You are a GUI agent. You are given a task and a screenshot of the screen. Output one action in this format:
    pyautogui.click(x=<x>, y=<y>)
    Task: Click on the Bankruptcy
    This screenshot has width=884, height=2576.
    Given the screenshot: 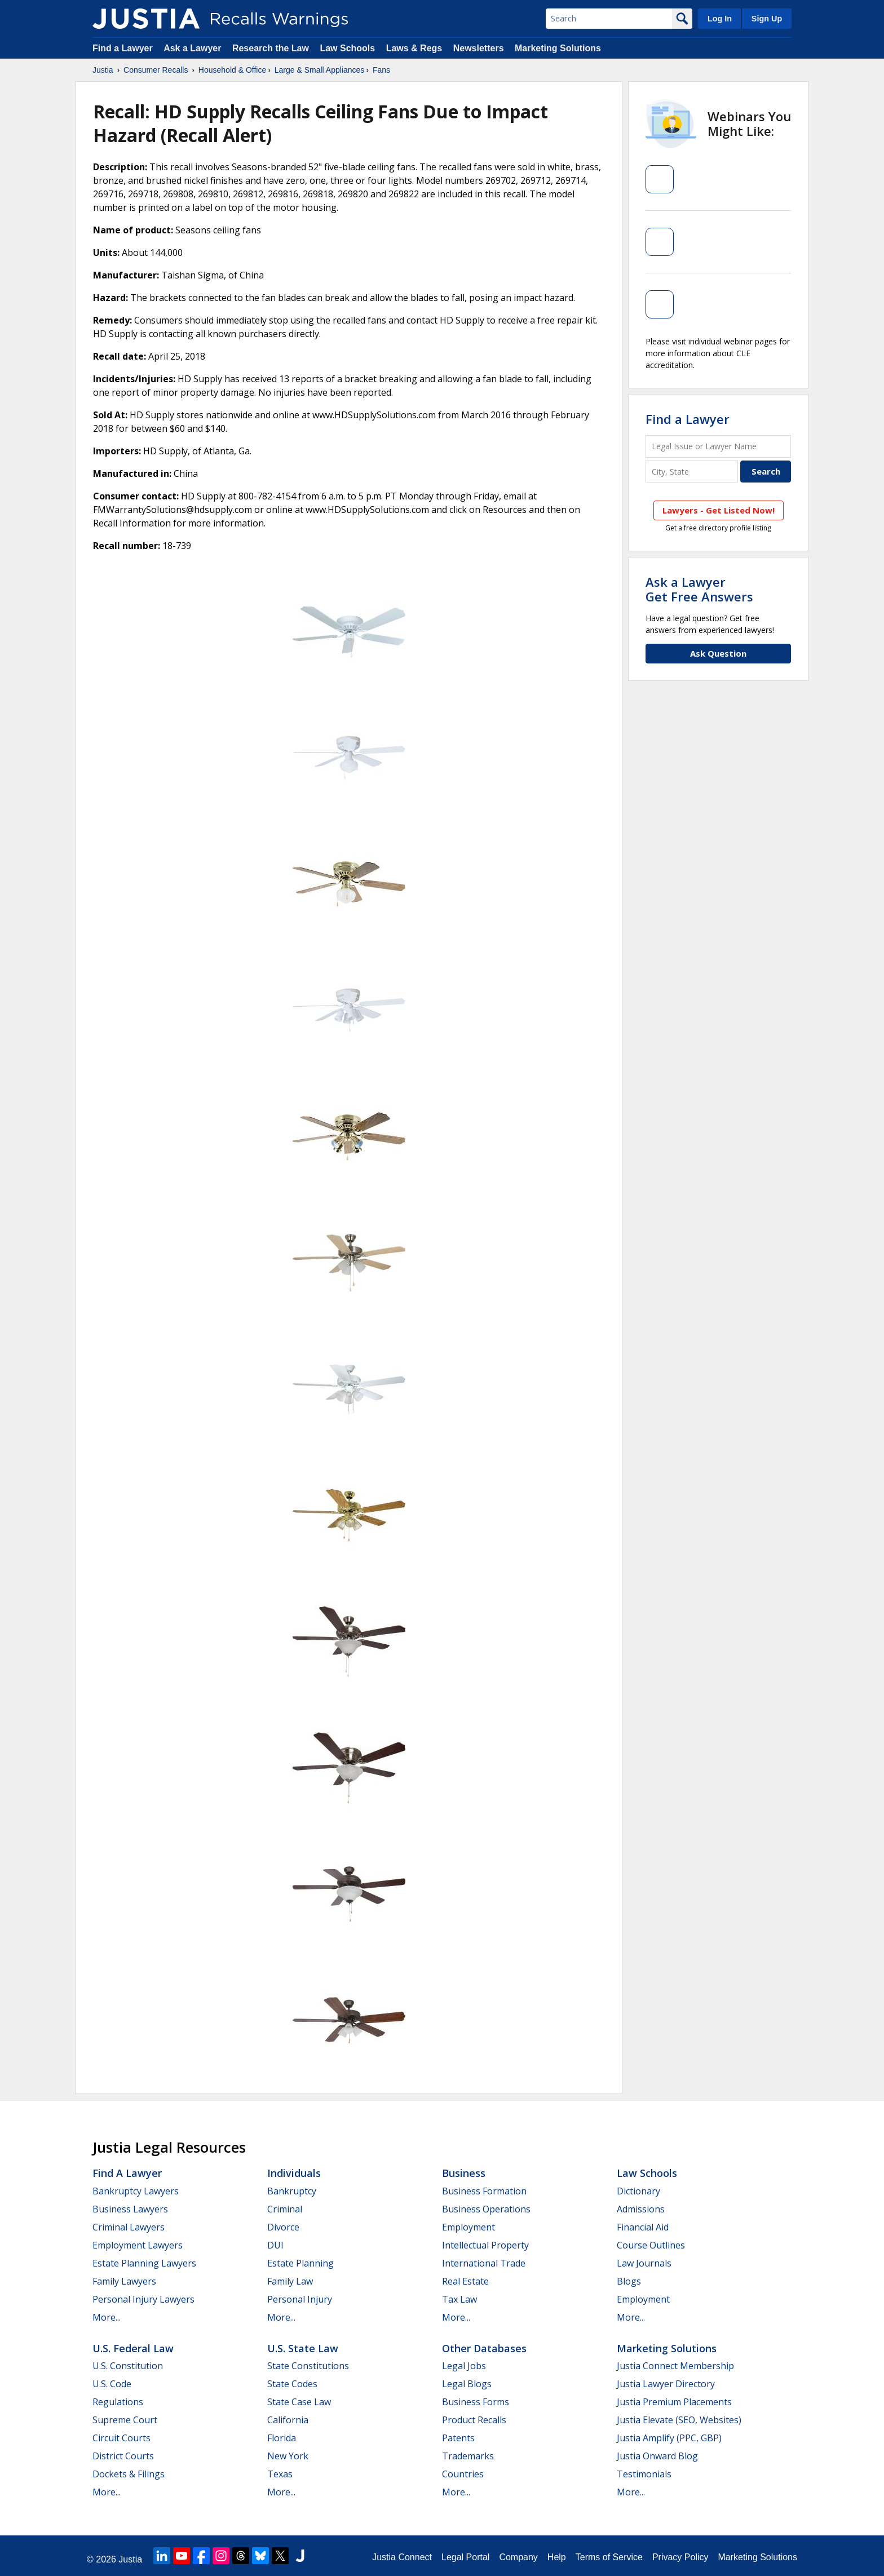 What is the action you would take?
    pyautogui.click(x=291, y=2191)
    